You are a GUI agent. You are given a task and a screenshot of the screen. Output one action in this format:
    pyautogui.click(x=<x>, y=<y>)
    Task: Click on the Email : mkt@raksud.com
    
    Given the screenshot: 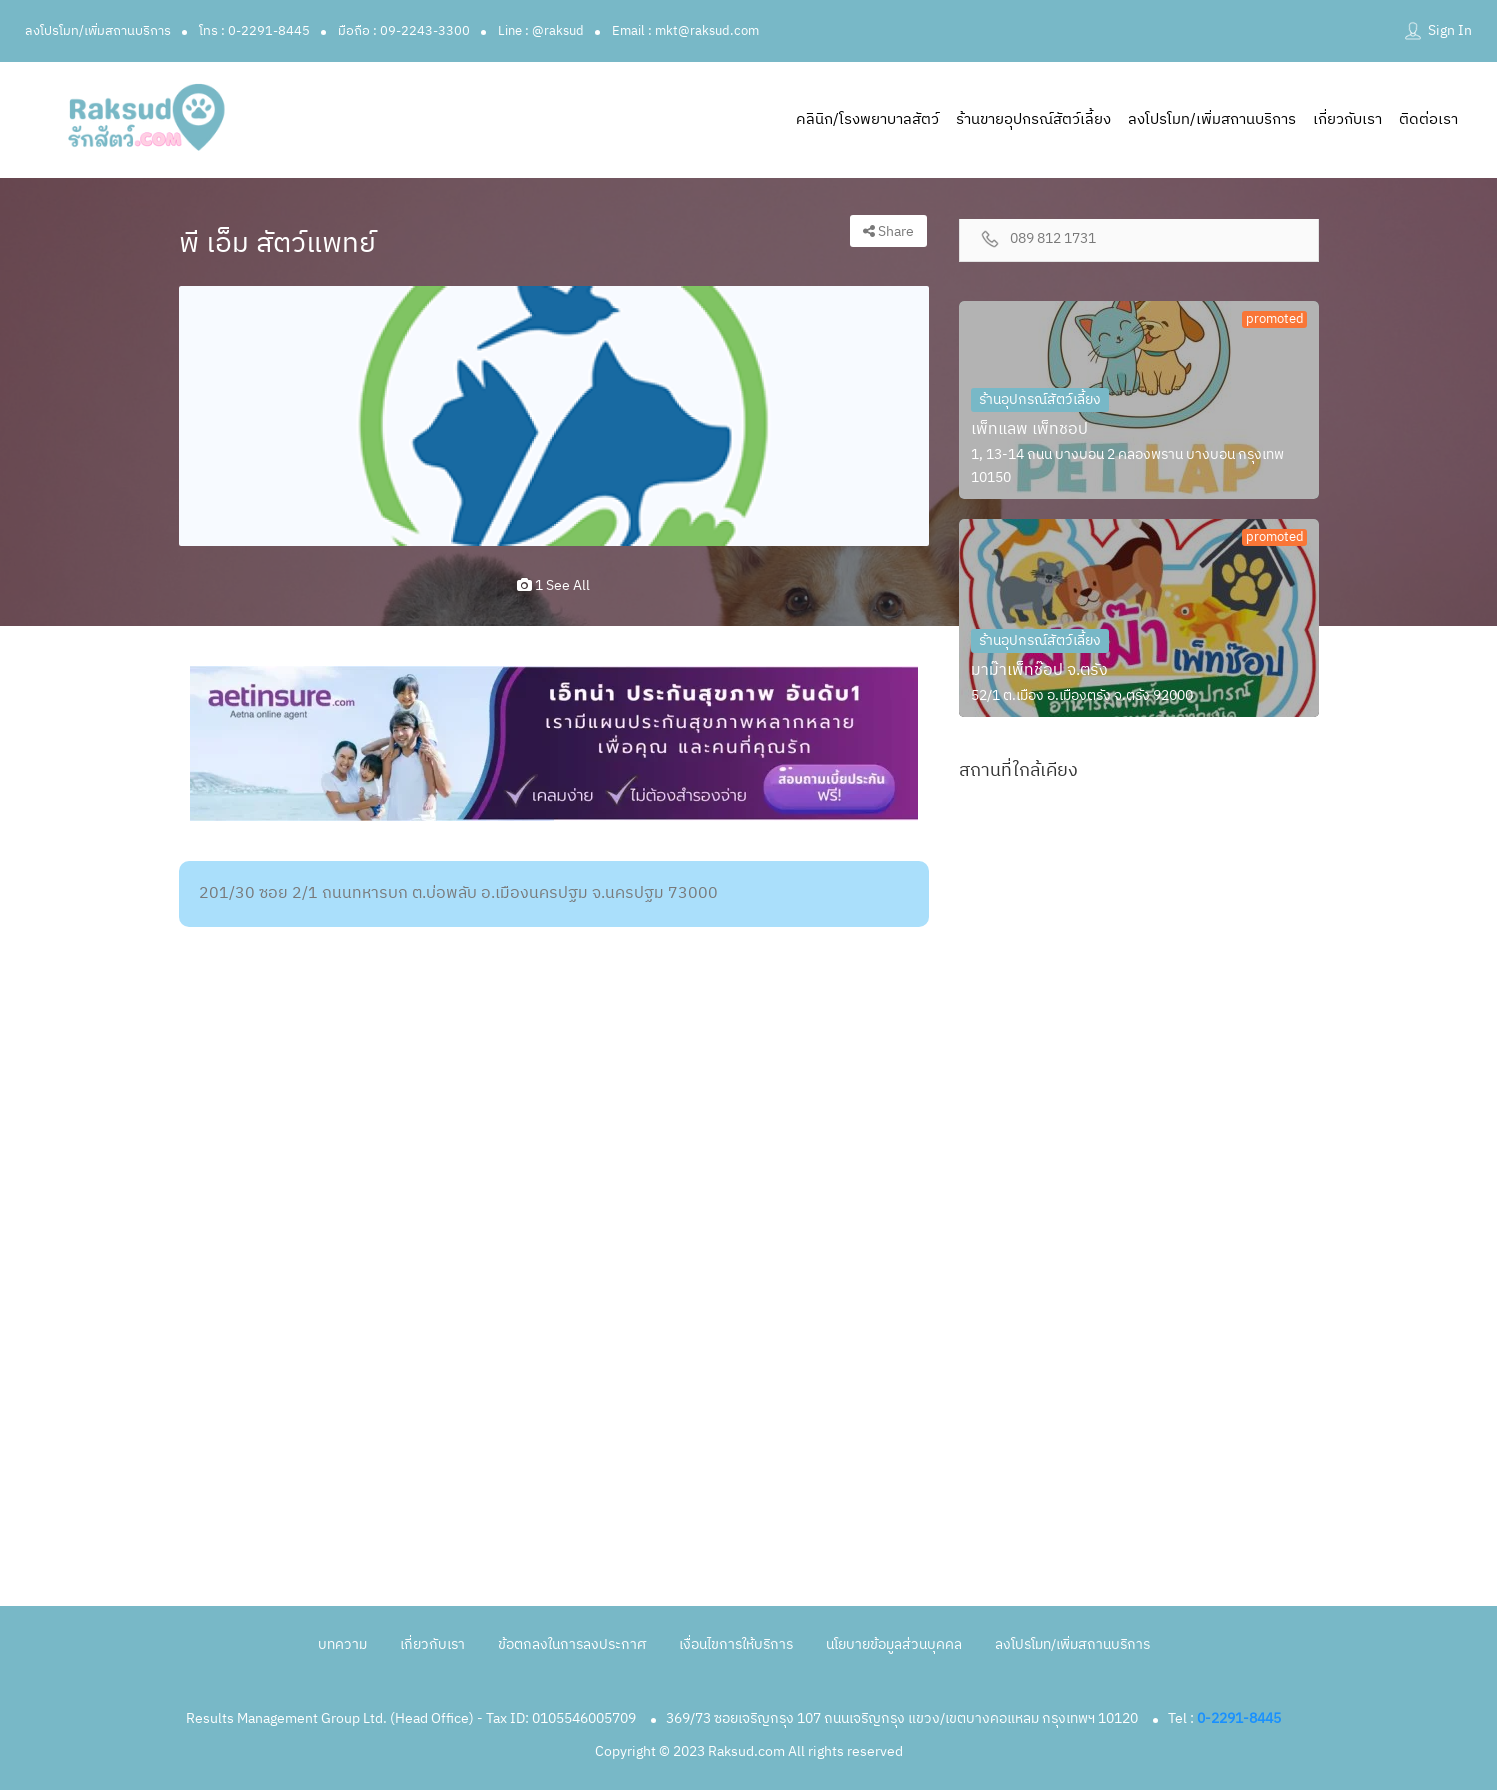 What is the action you would take?
    pyautogui.click(x=685, y=31)
    